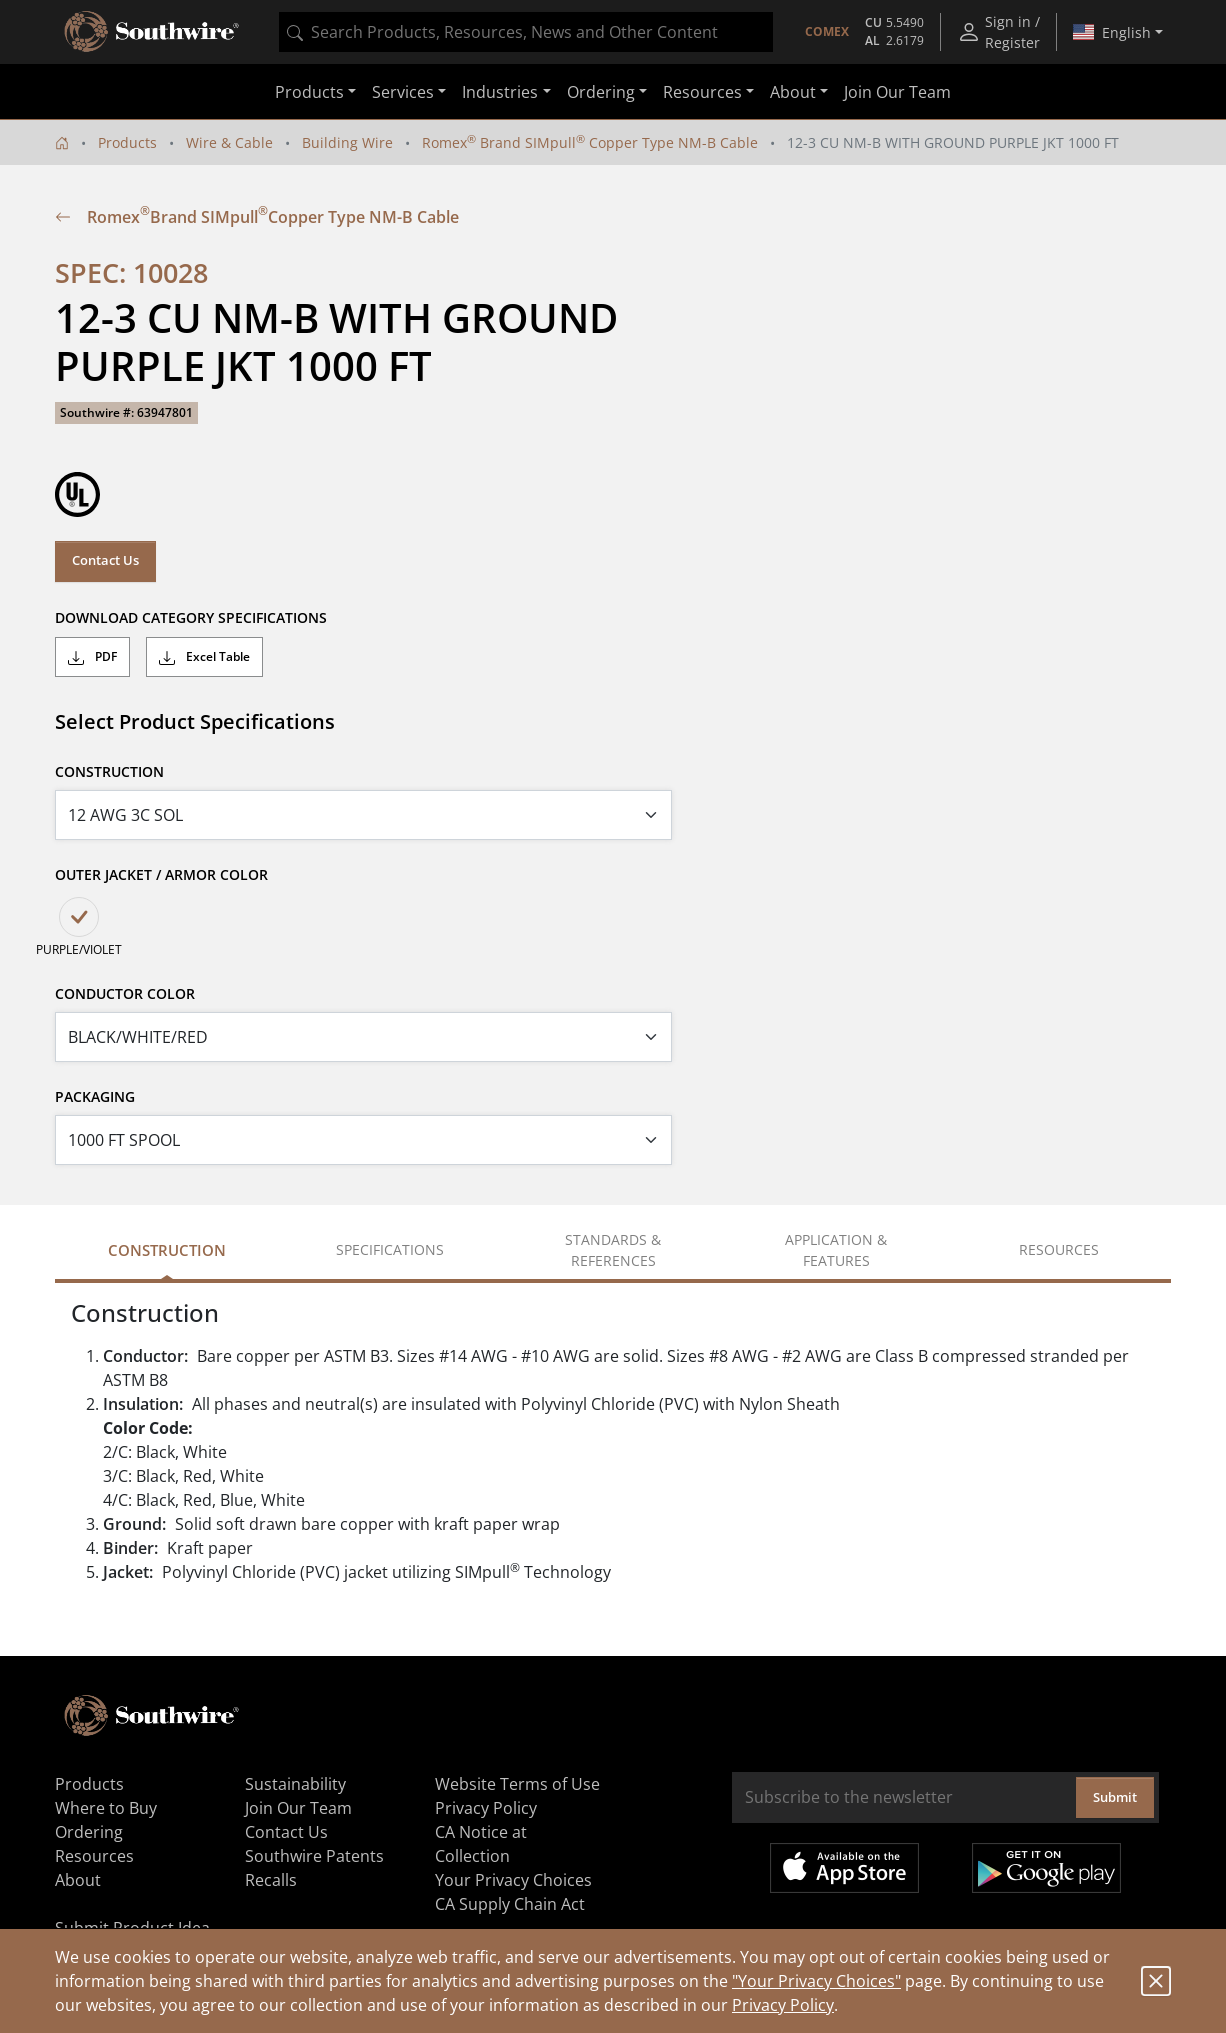 This screenshot has height=2033, width=1226. What do you see at coordinates (92, 657) in the screenshot?
I see `PDF` at bounding box center [92, 657].